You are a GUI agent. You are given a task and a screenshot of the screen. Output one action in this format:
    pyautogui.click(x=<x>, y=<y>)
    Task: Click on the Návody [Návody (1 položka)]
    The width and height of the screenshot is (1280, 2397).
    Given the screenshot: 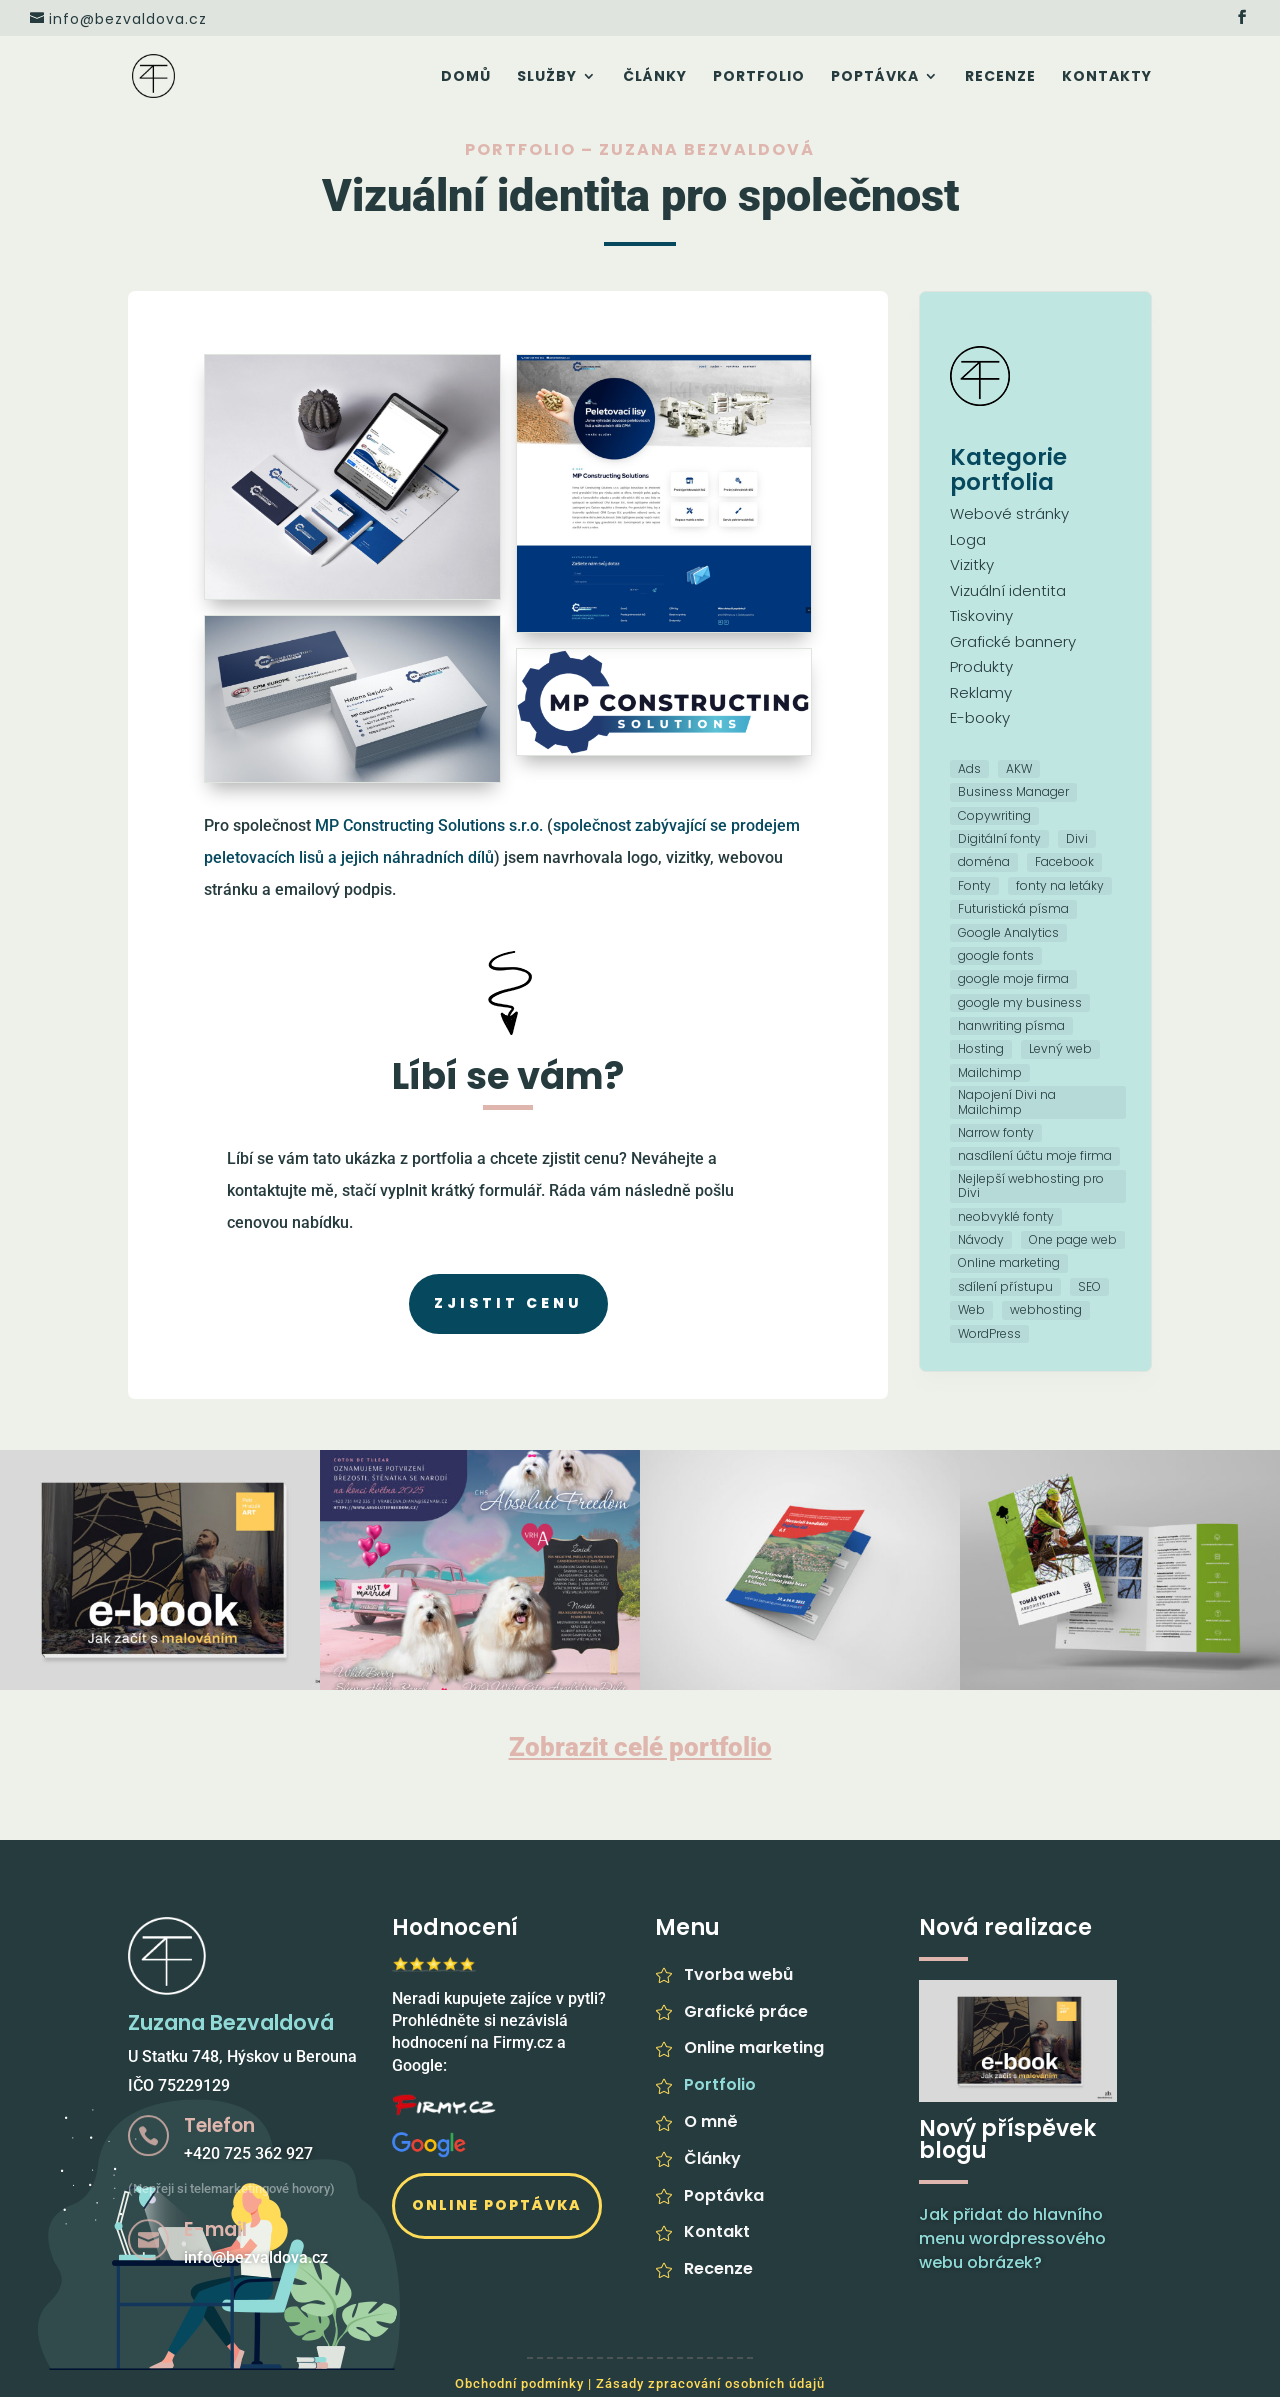 What is the action you would take?
    pyautogui.click(x=981, y=1239)
    